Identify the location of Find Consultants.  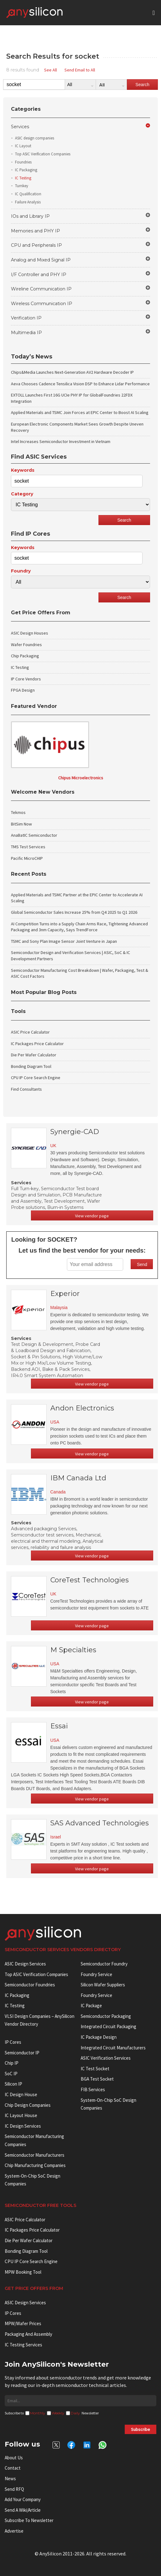
(26, 1089).